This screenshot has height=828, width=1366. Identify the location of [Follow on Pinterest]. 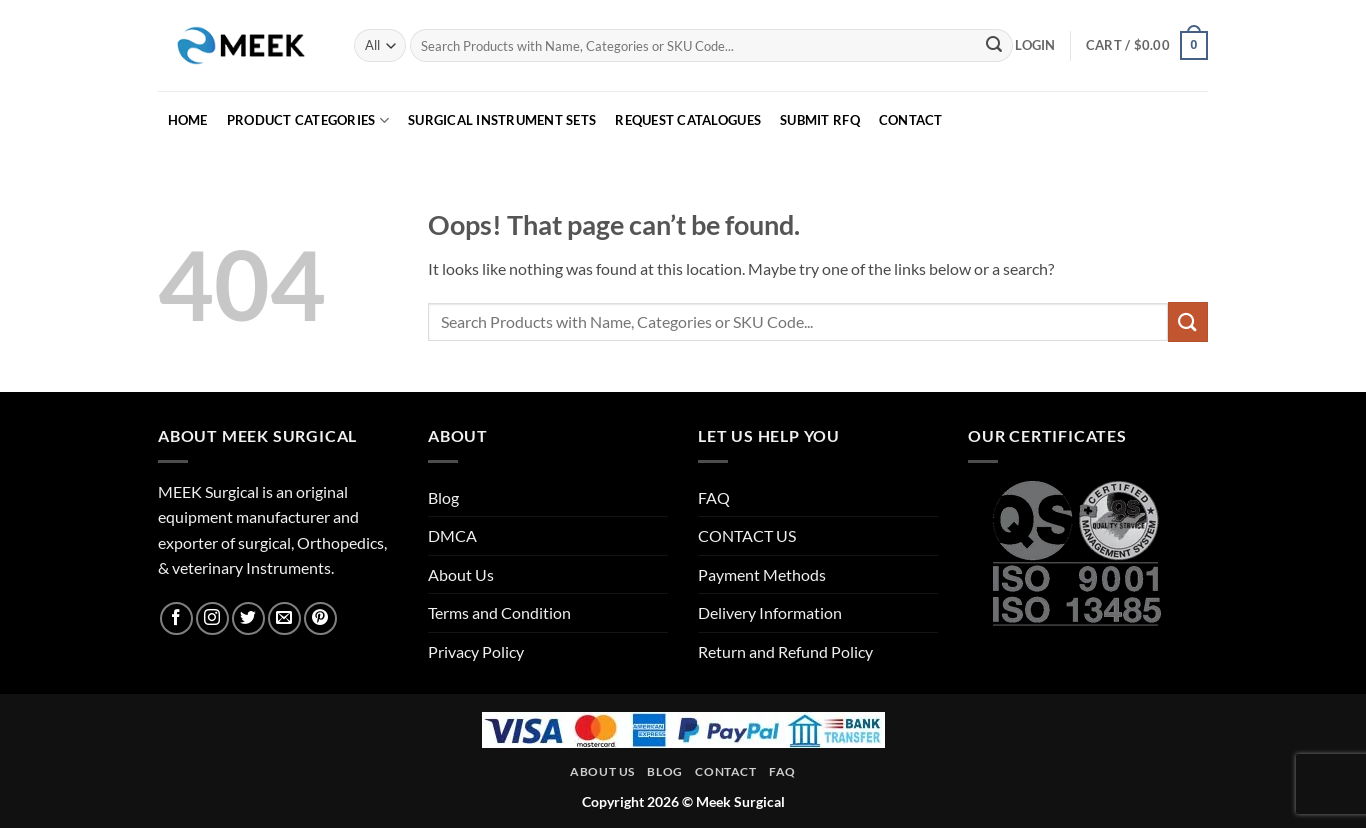
(320, 618).